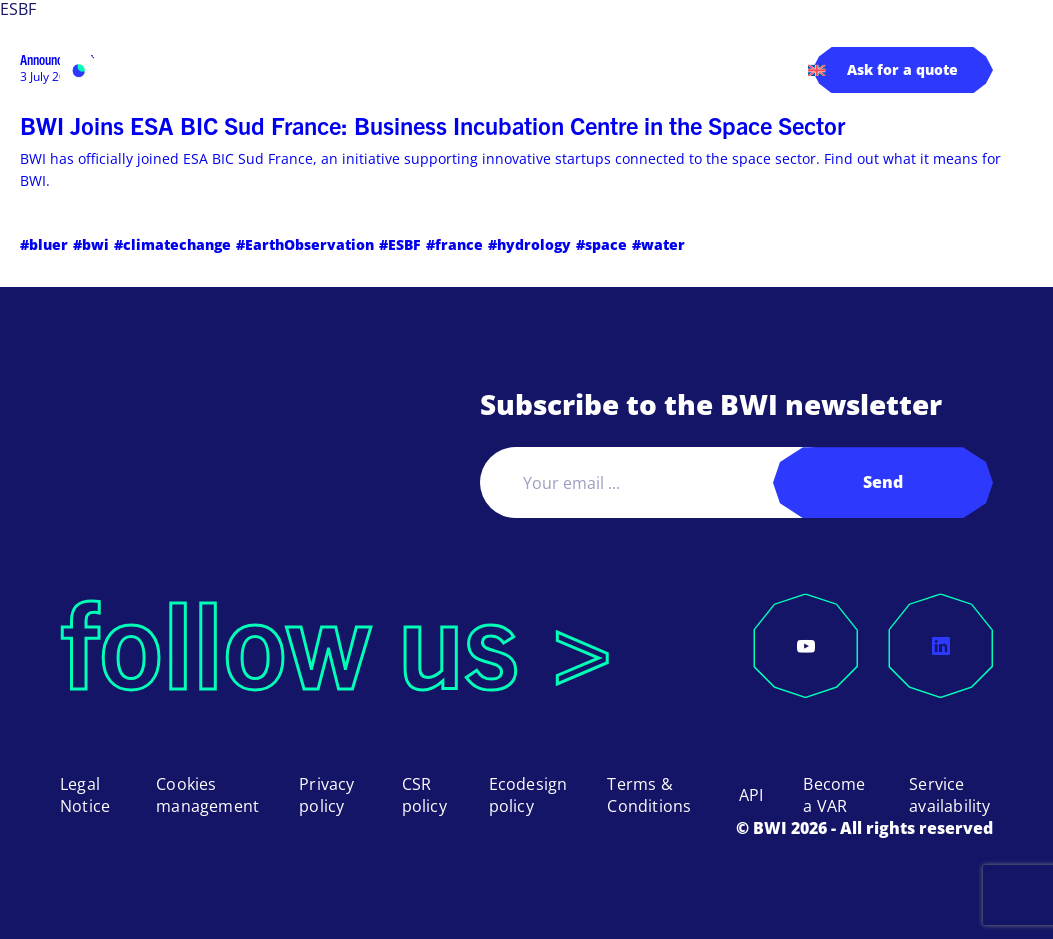 The image size is (1053, 939). I want to click on Terms & Conditions, so click(649, 795).